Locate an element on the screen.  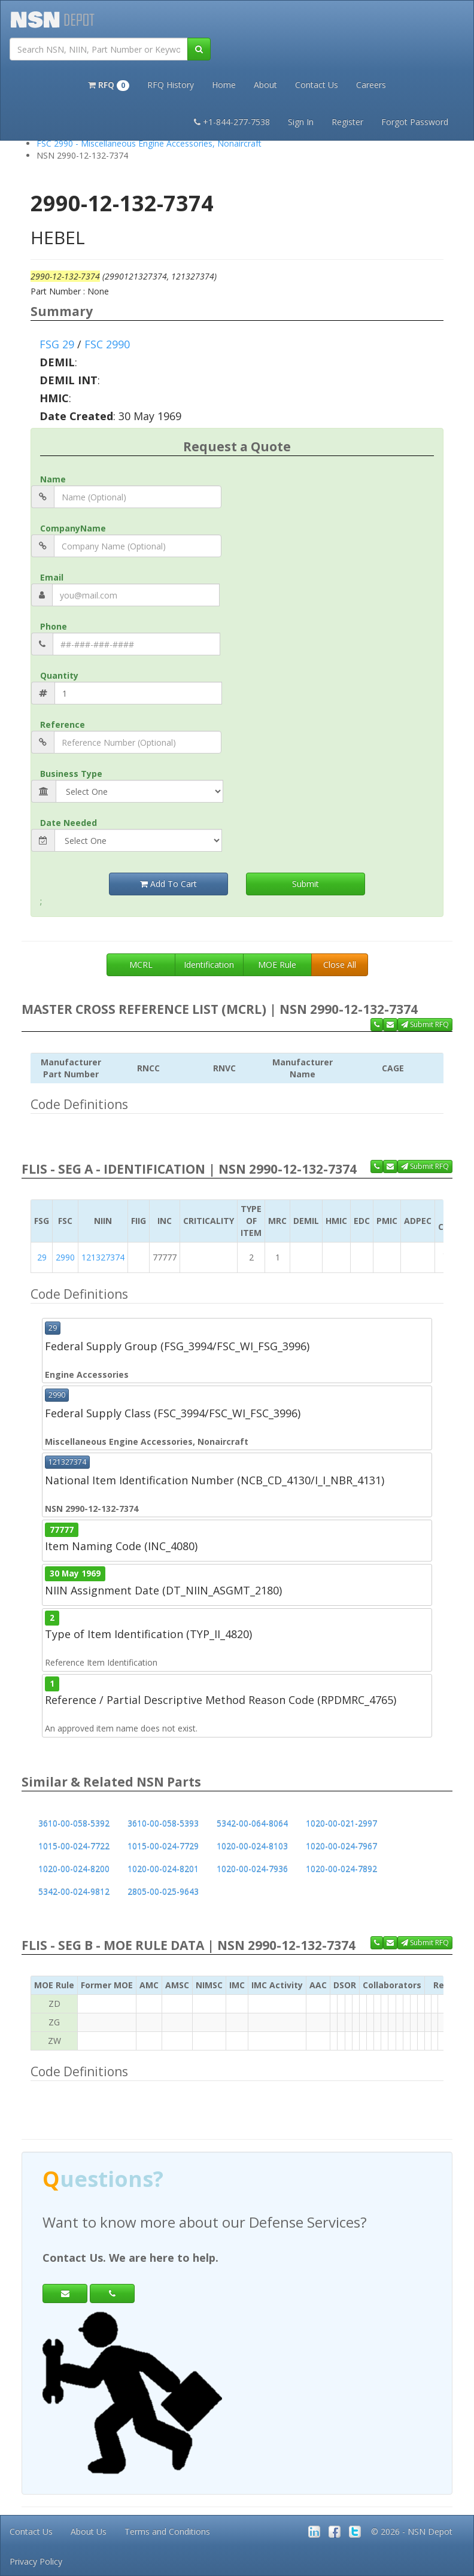
1020-00-024-7967 [button] is located at coordinates (341, 1846).